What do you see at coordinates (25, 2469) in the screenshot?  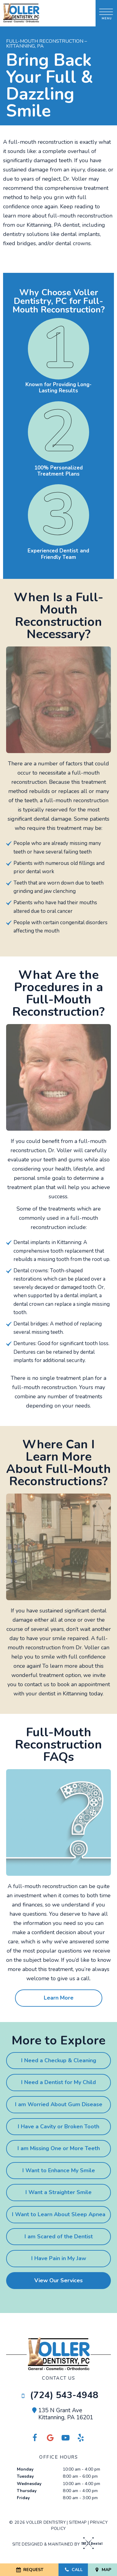 I see `Monday` at bounding box center [25, 2469].